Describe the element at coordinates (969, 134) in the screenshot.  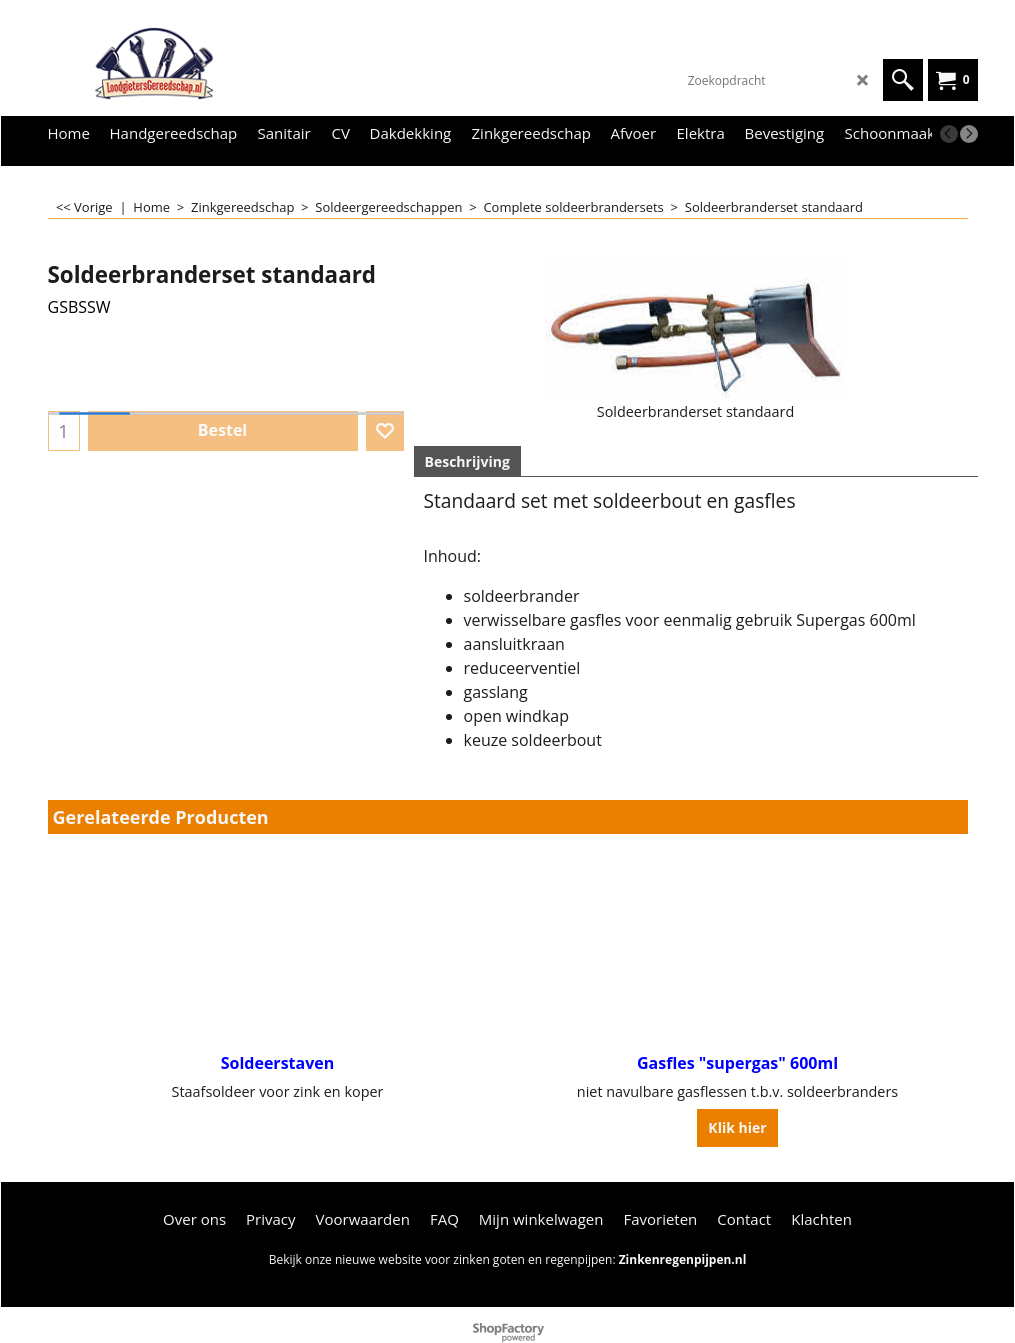
I see `[next]` at that location.